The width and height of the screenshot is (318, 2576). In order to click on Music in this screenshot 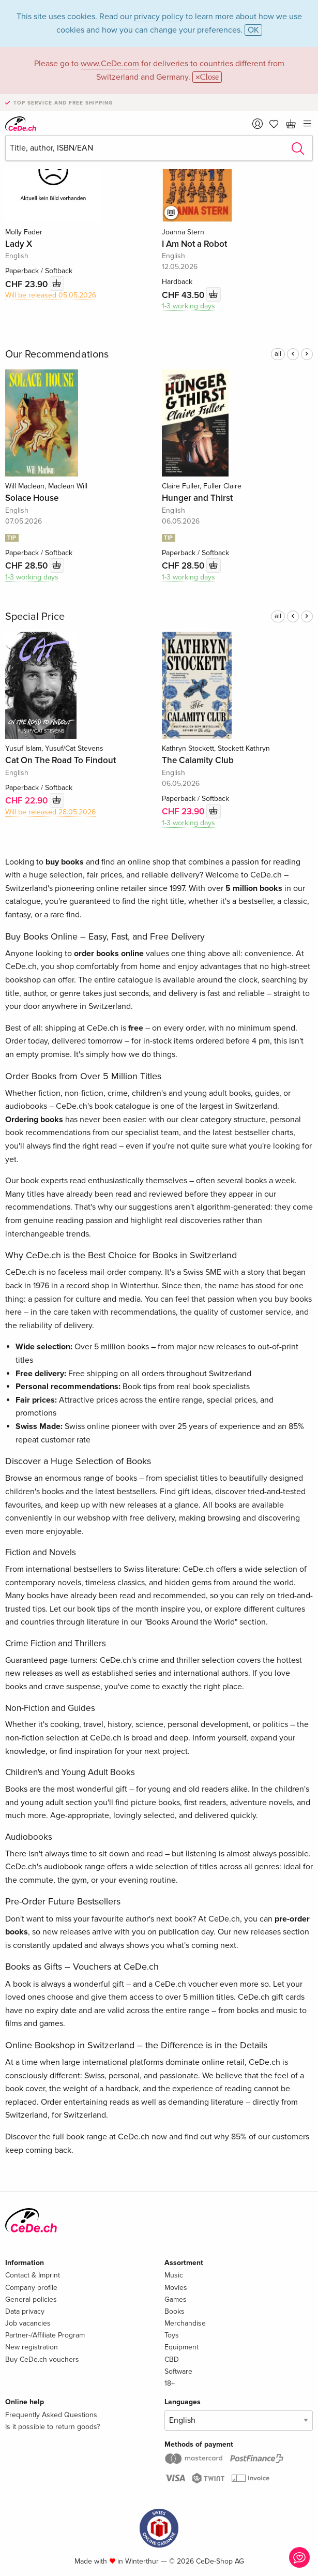, I will do `click(173, 2275)`.